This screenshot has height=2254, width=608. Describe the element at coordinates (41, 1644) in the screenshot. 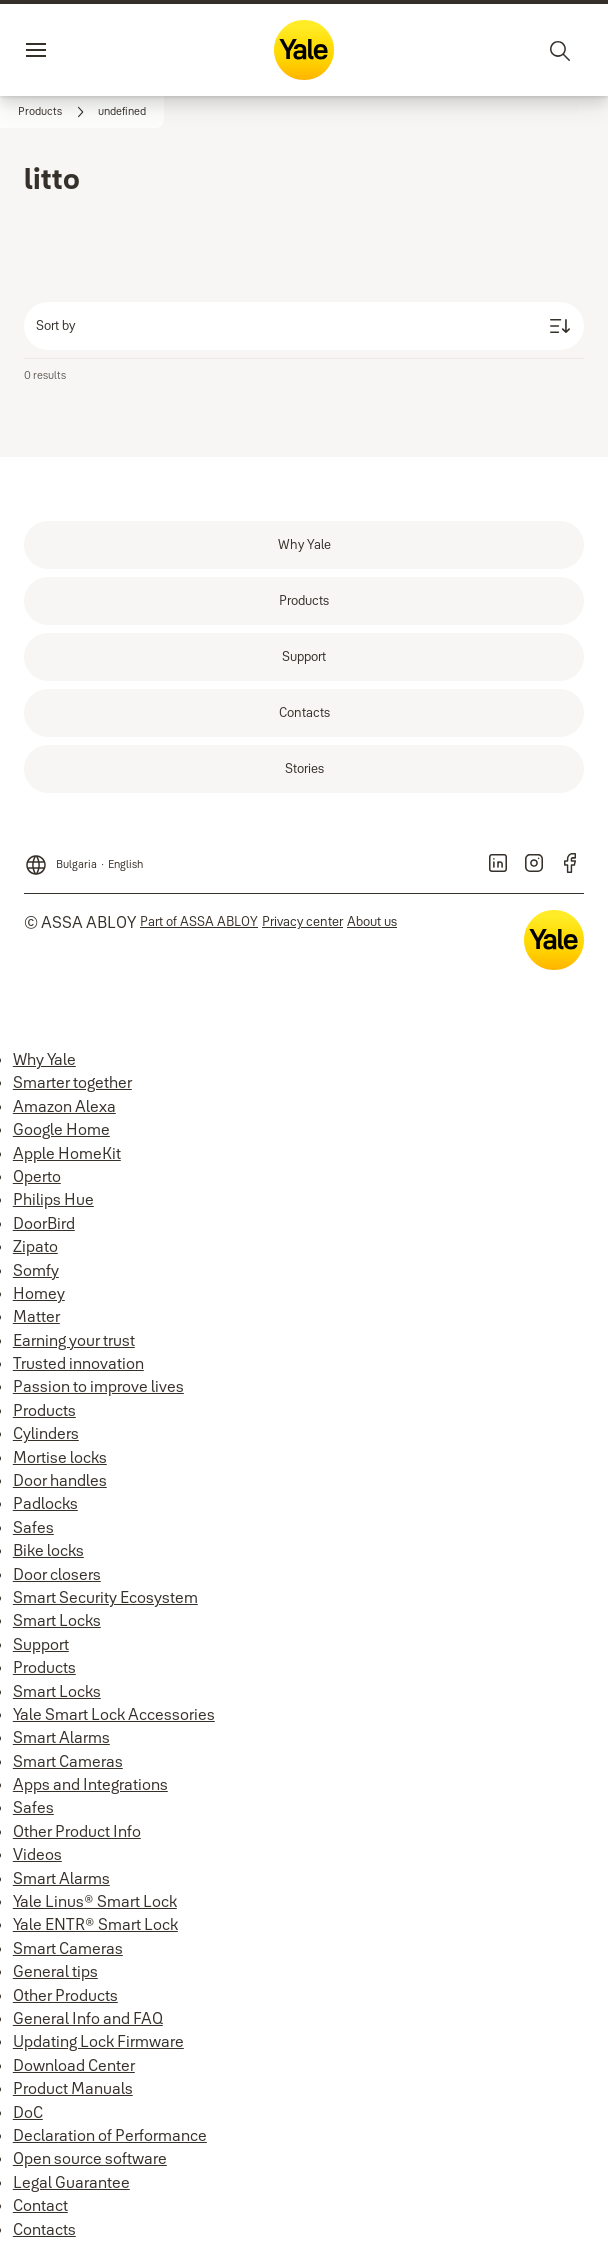

I see `Support` at that location.